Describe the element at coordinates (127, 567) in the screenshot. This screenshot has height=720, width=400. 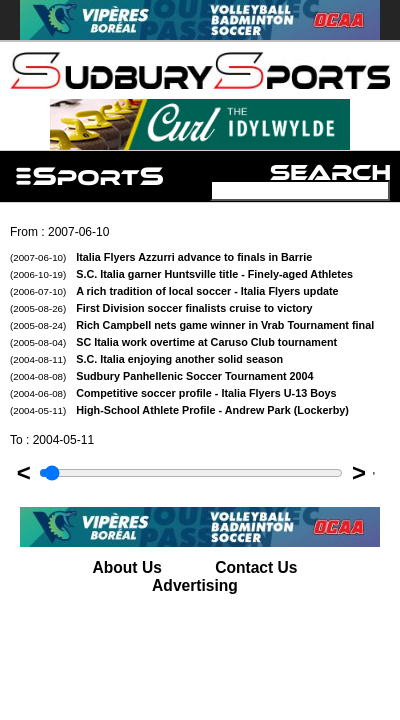
I see `About Us` at that location.